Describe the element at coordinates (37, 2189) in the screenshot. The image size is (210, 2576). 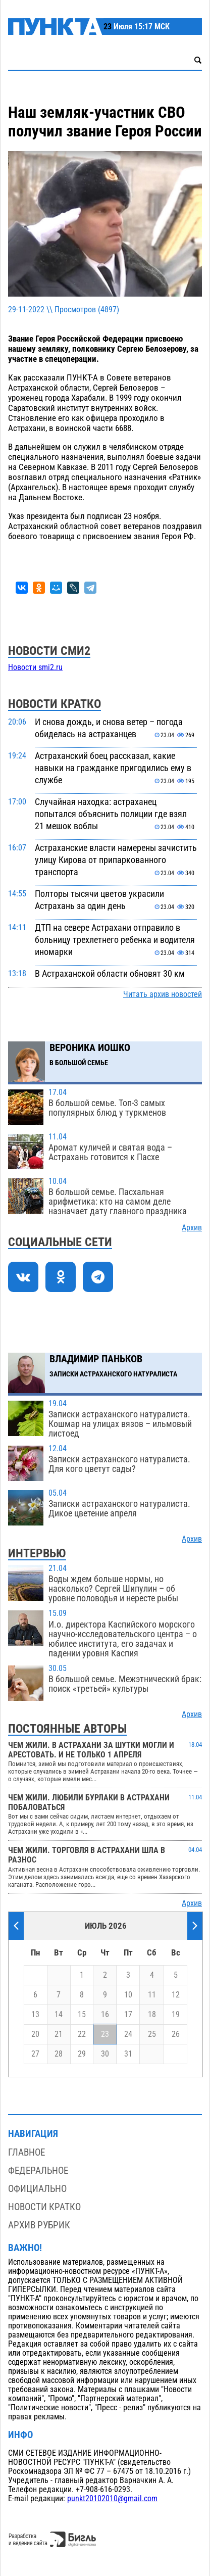
I see `Официально` at that location.